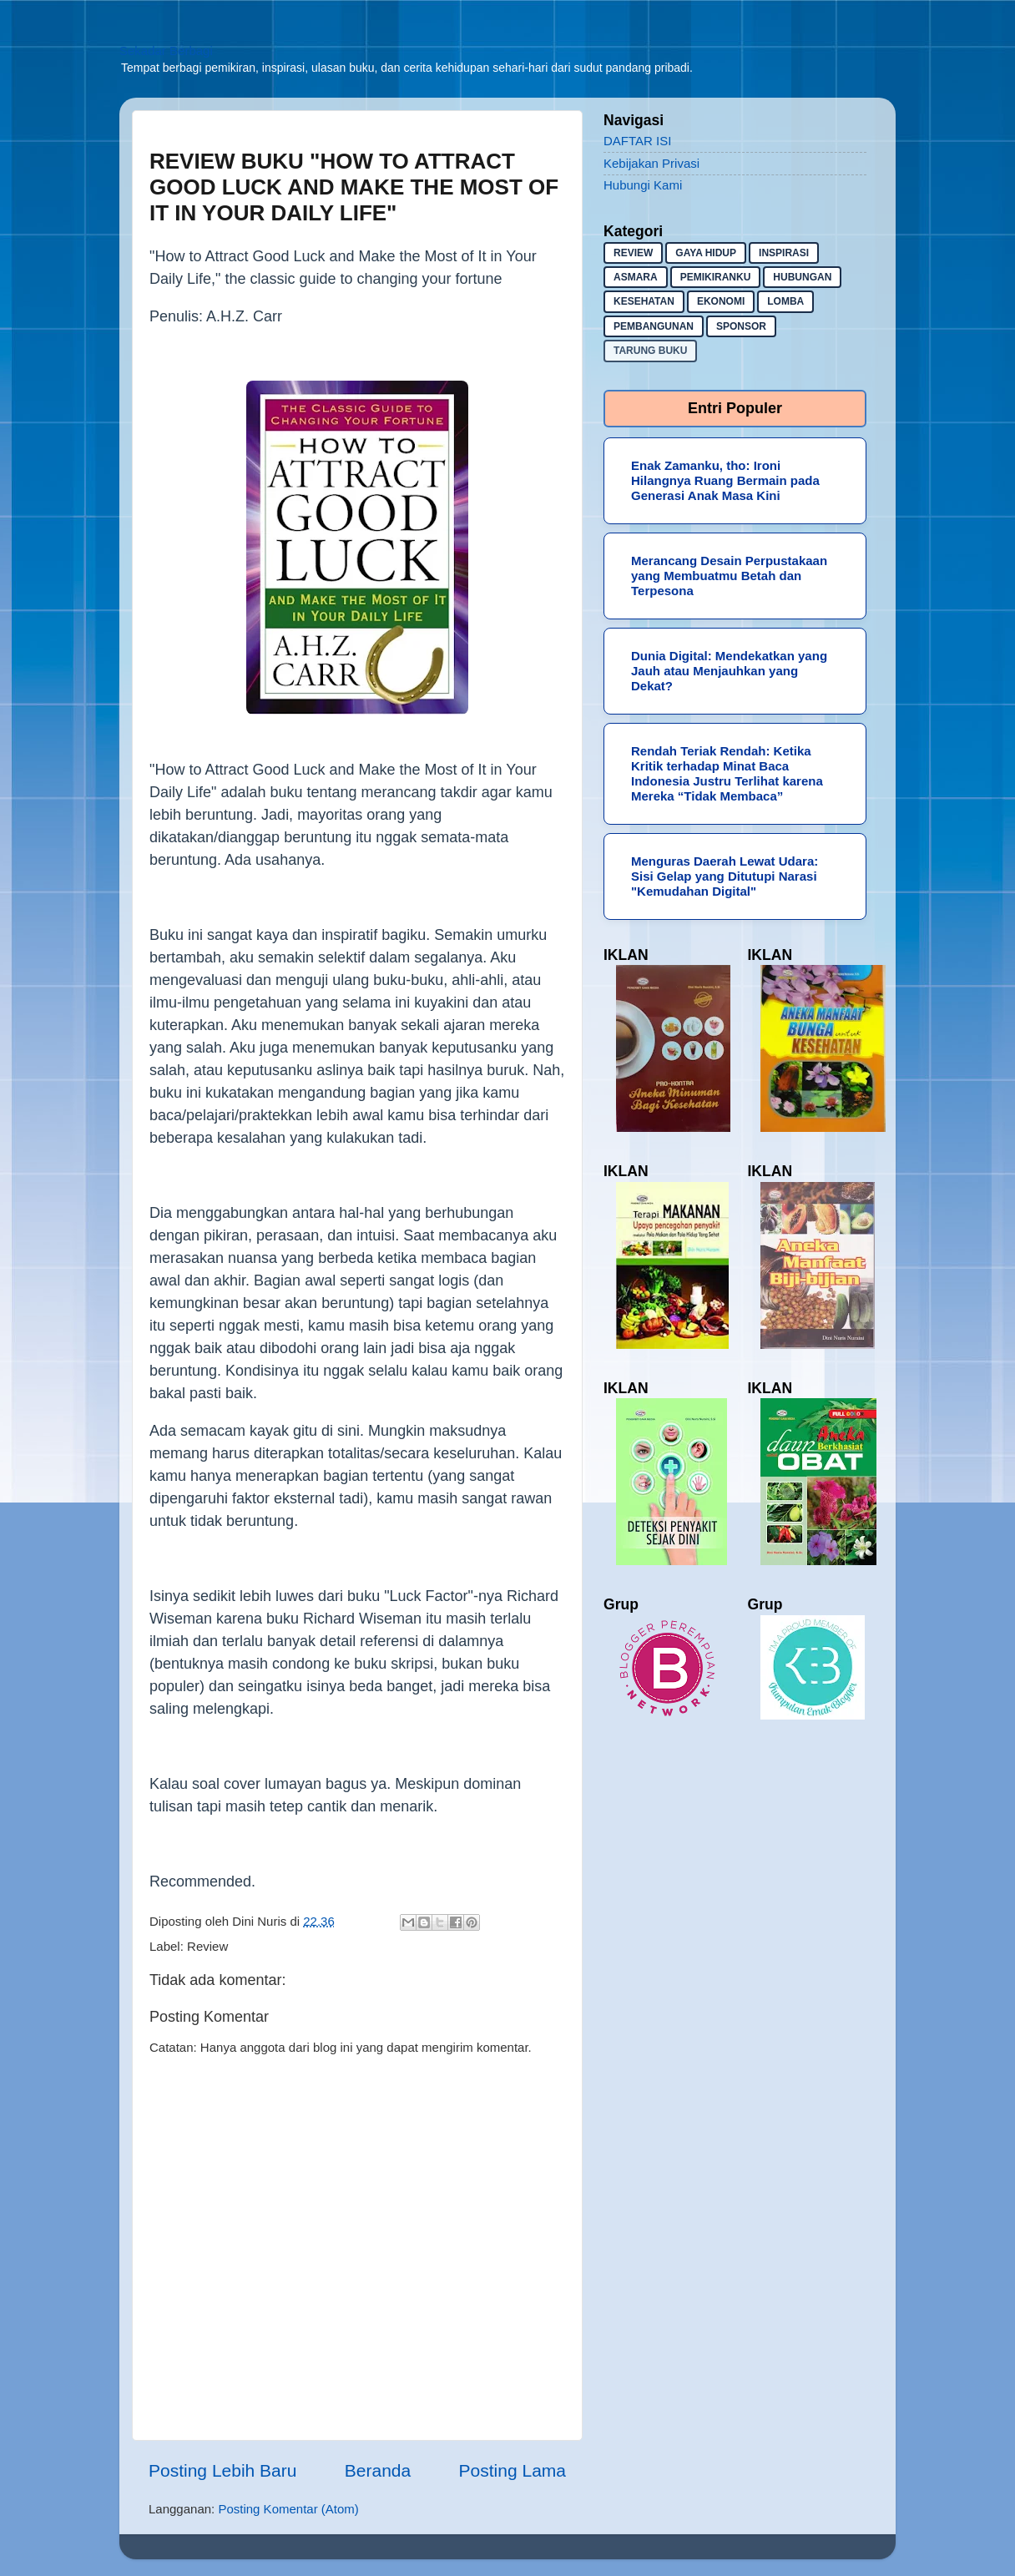 This screenshot has width=1015, height=2576. What do you see at coordinates (288, 2509) in the screenshot?
I see `Posting Komentar (Atom)` at bounding box center [288, 2509].